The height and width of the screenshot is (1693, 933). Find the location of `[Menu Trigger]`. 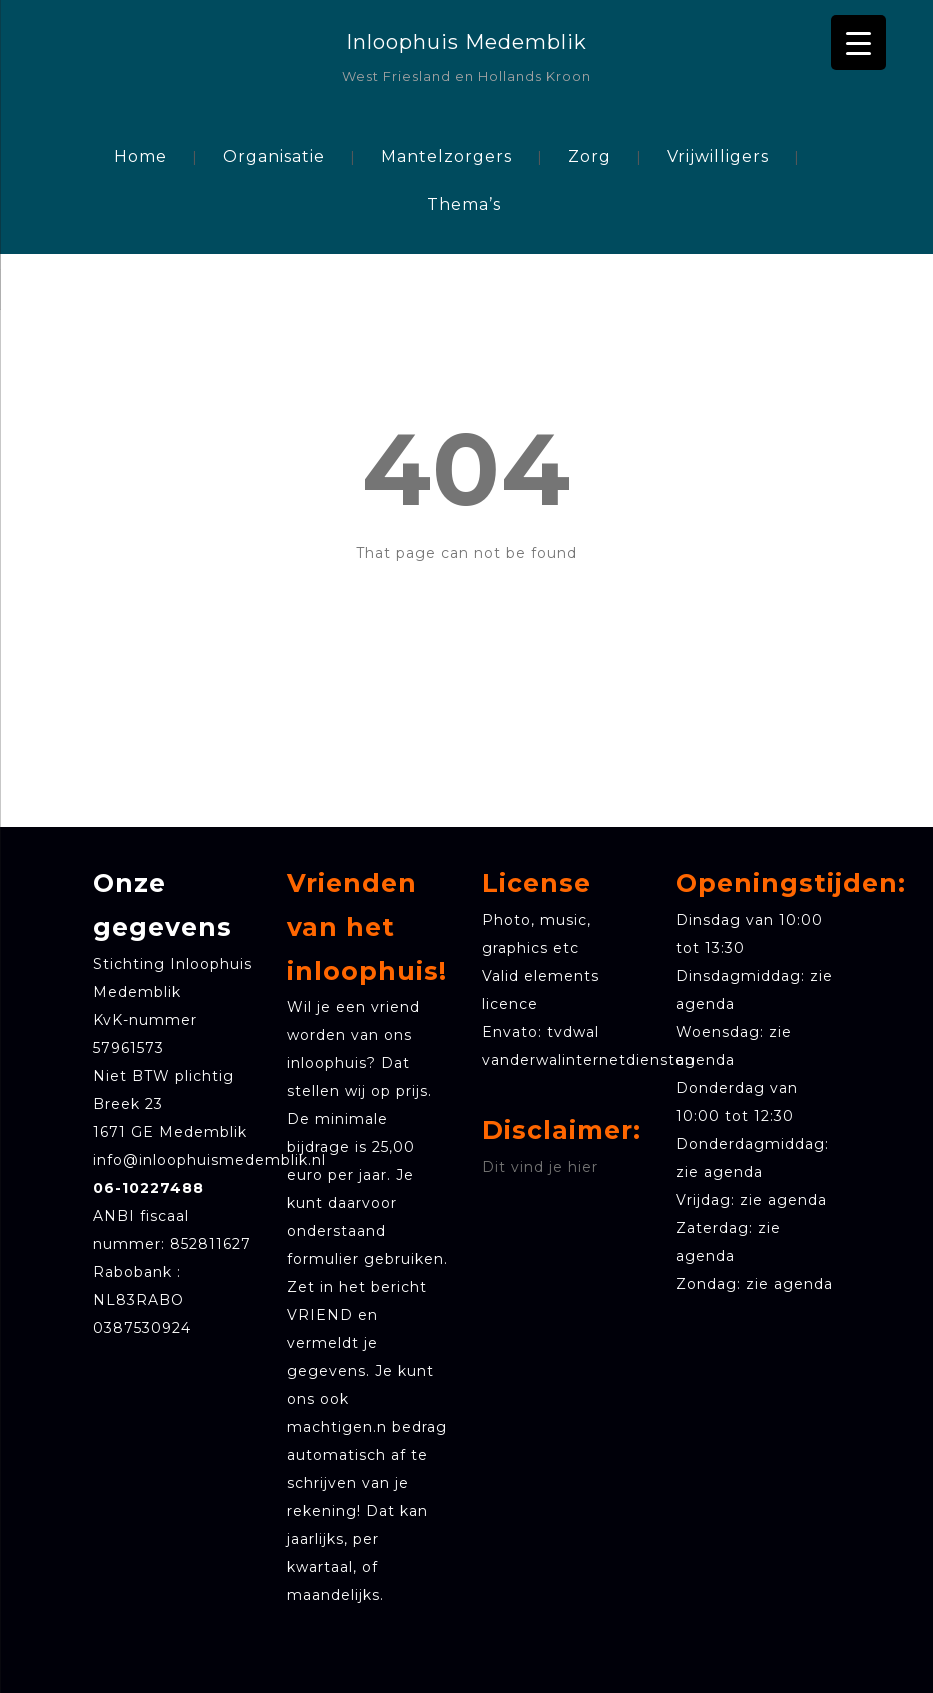

[Menu Trigger] is located at coordinates (858, 42).